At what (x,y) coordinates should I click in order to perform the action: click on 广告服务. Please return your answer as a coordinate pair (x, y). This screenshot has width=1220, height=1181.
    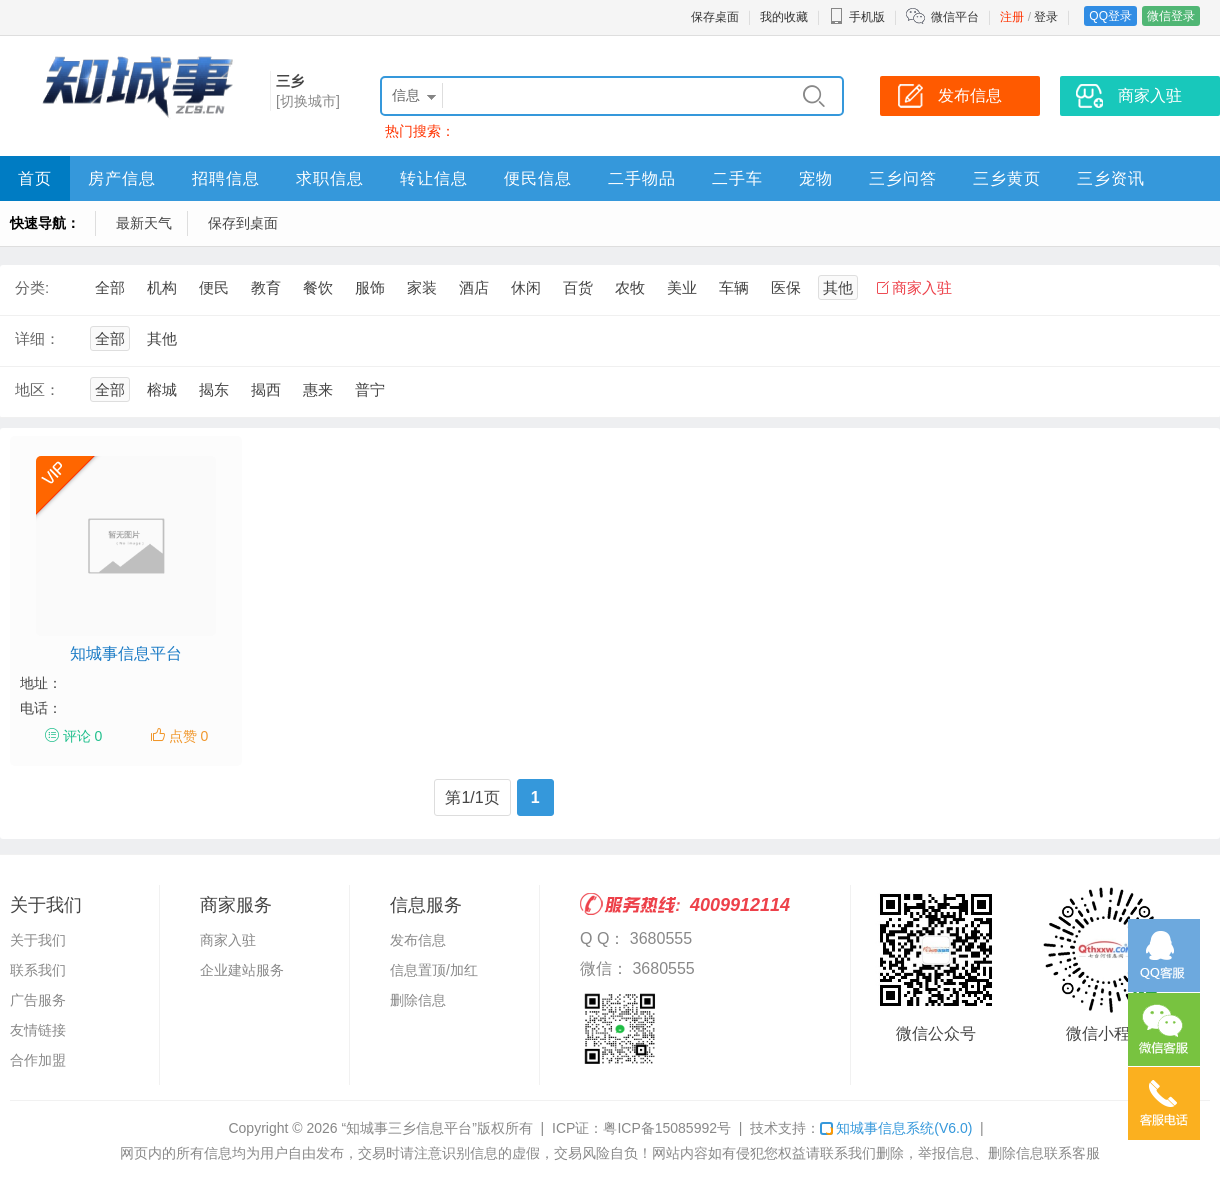
    Looking at the image, I should click on (38, 1000).